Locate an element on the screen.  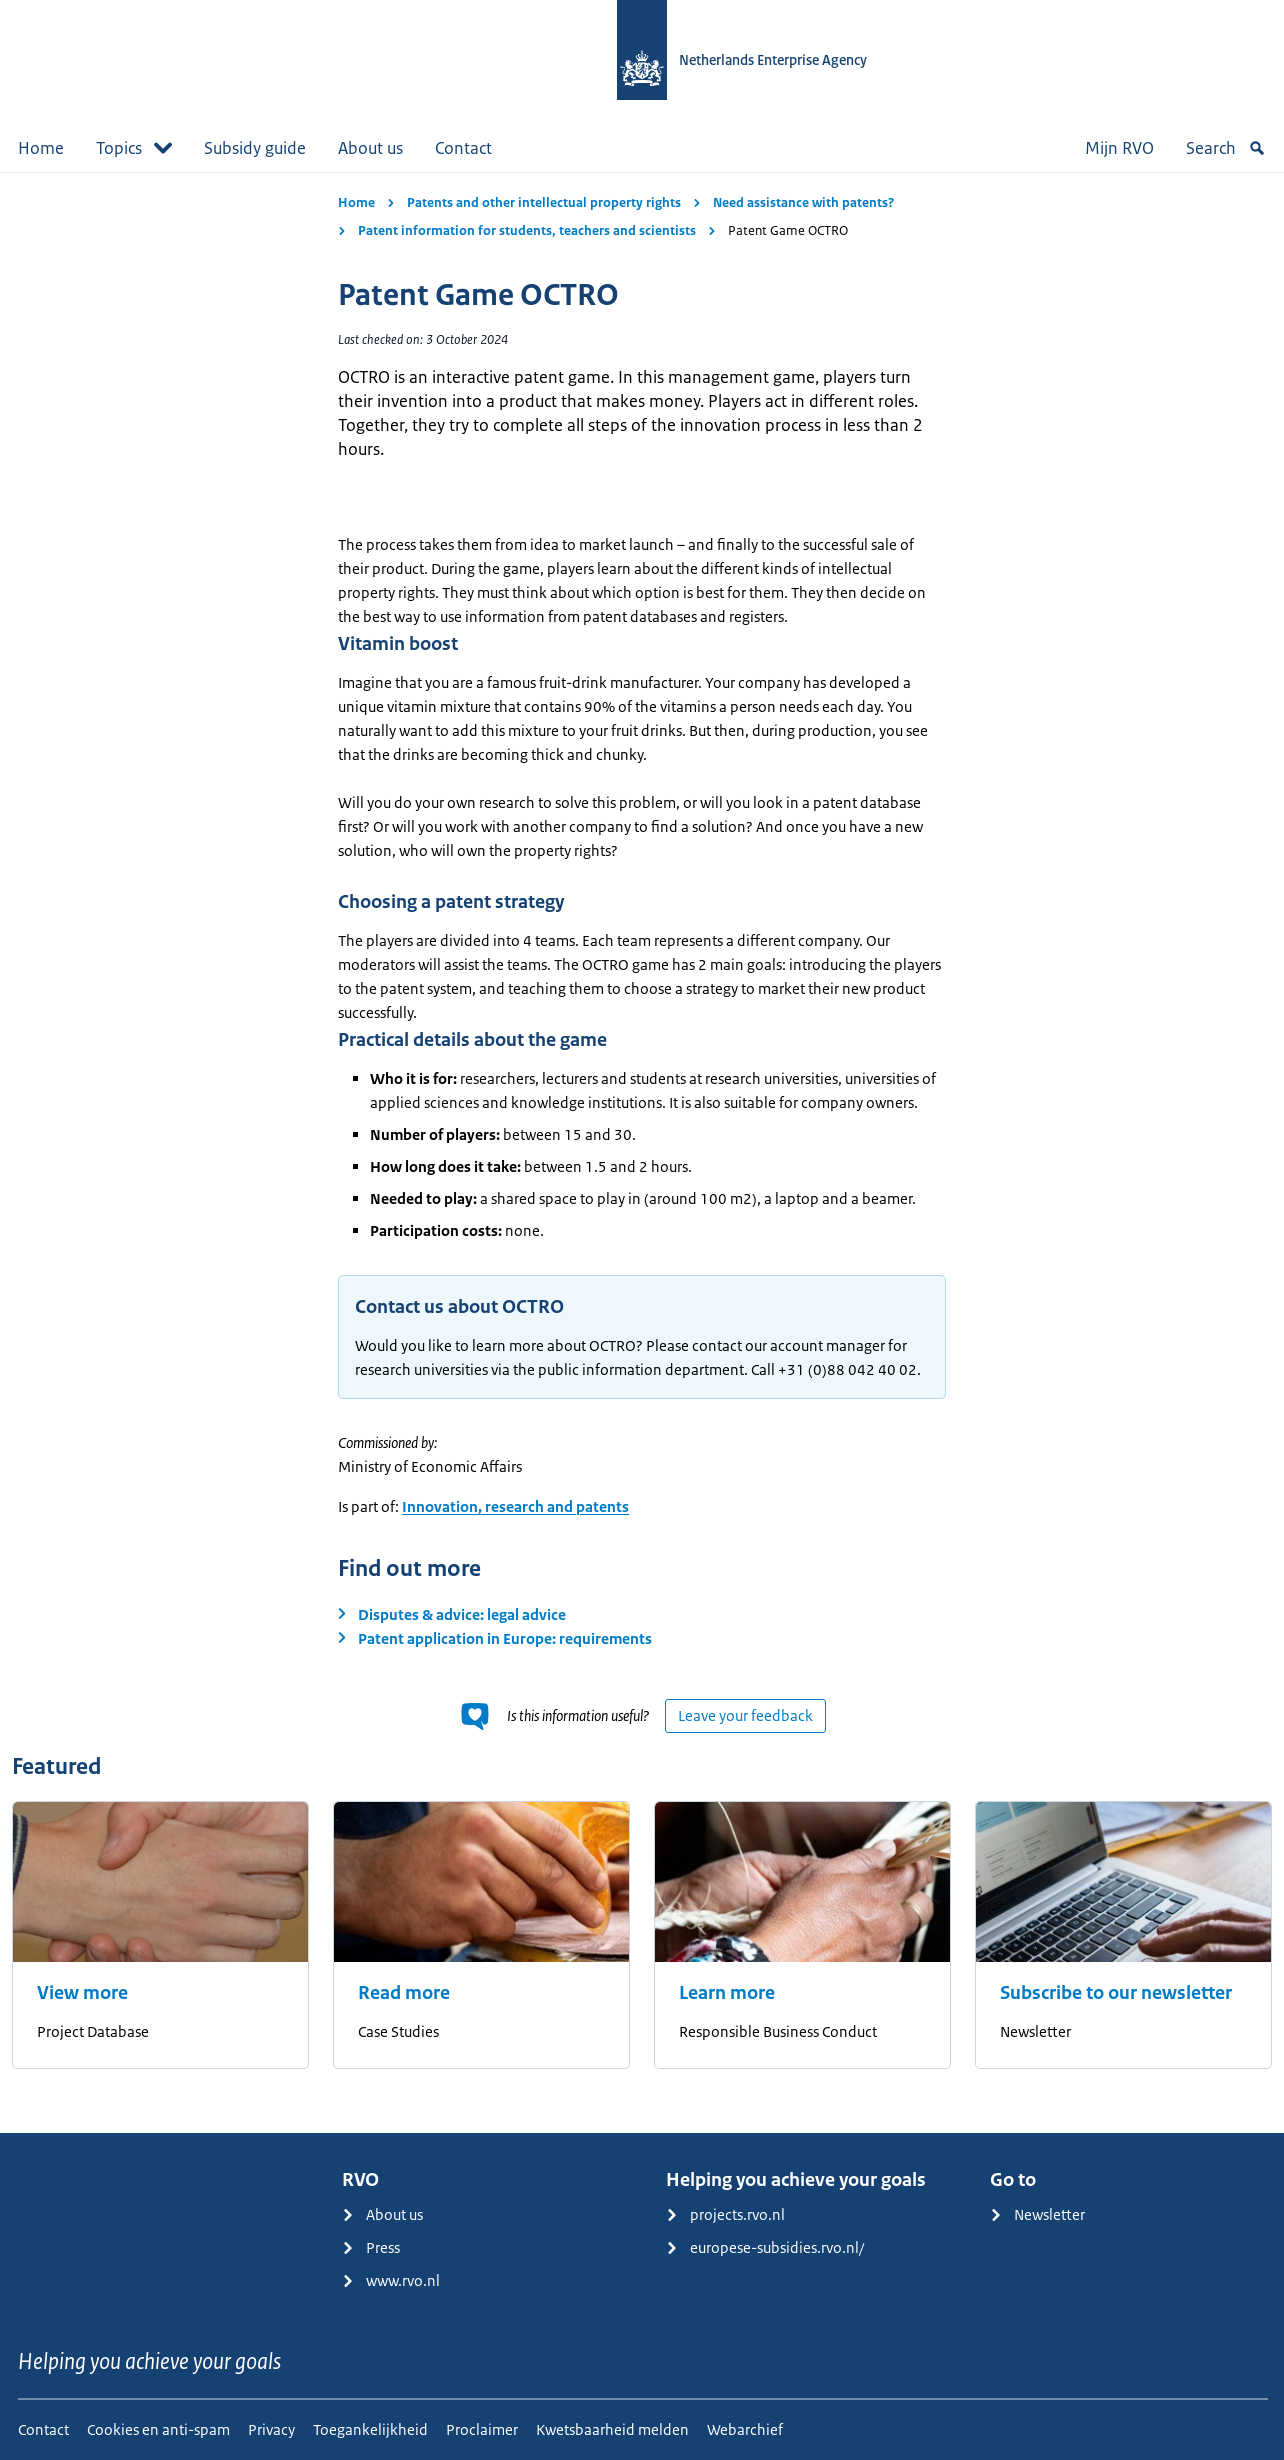
Toegankelijkheid is located at coordinates (370, 2429).